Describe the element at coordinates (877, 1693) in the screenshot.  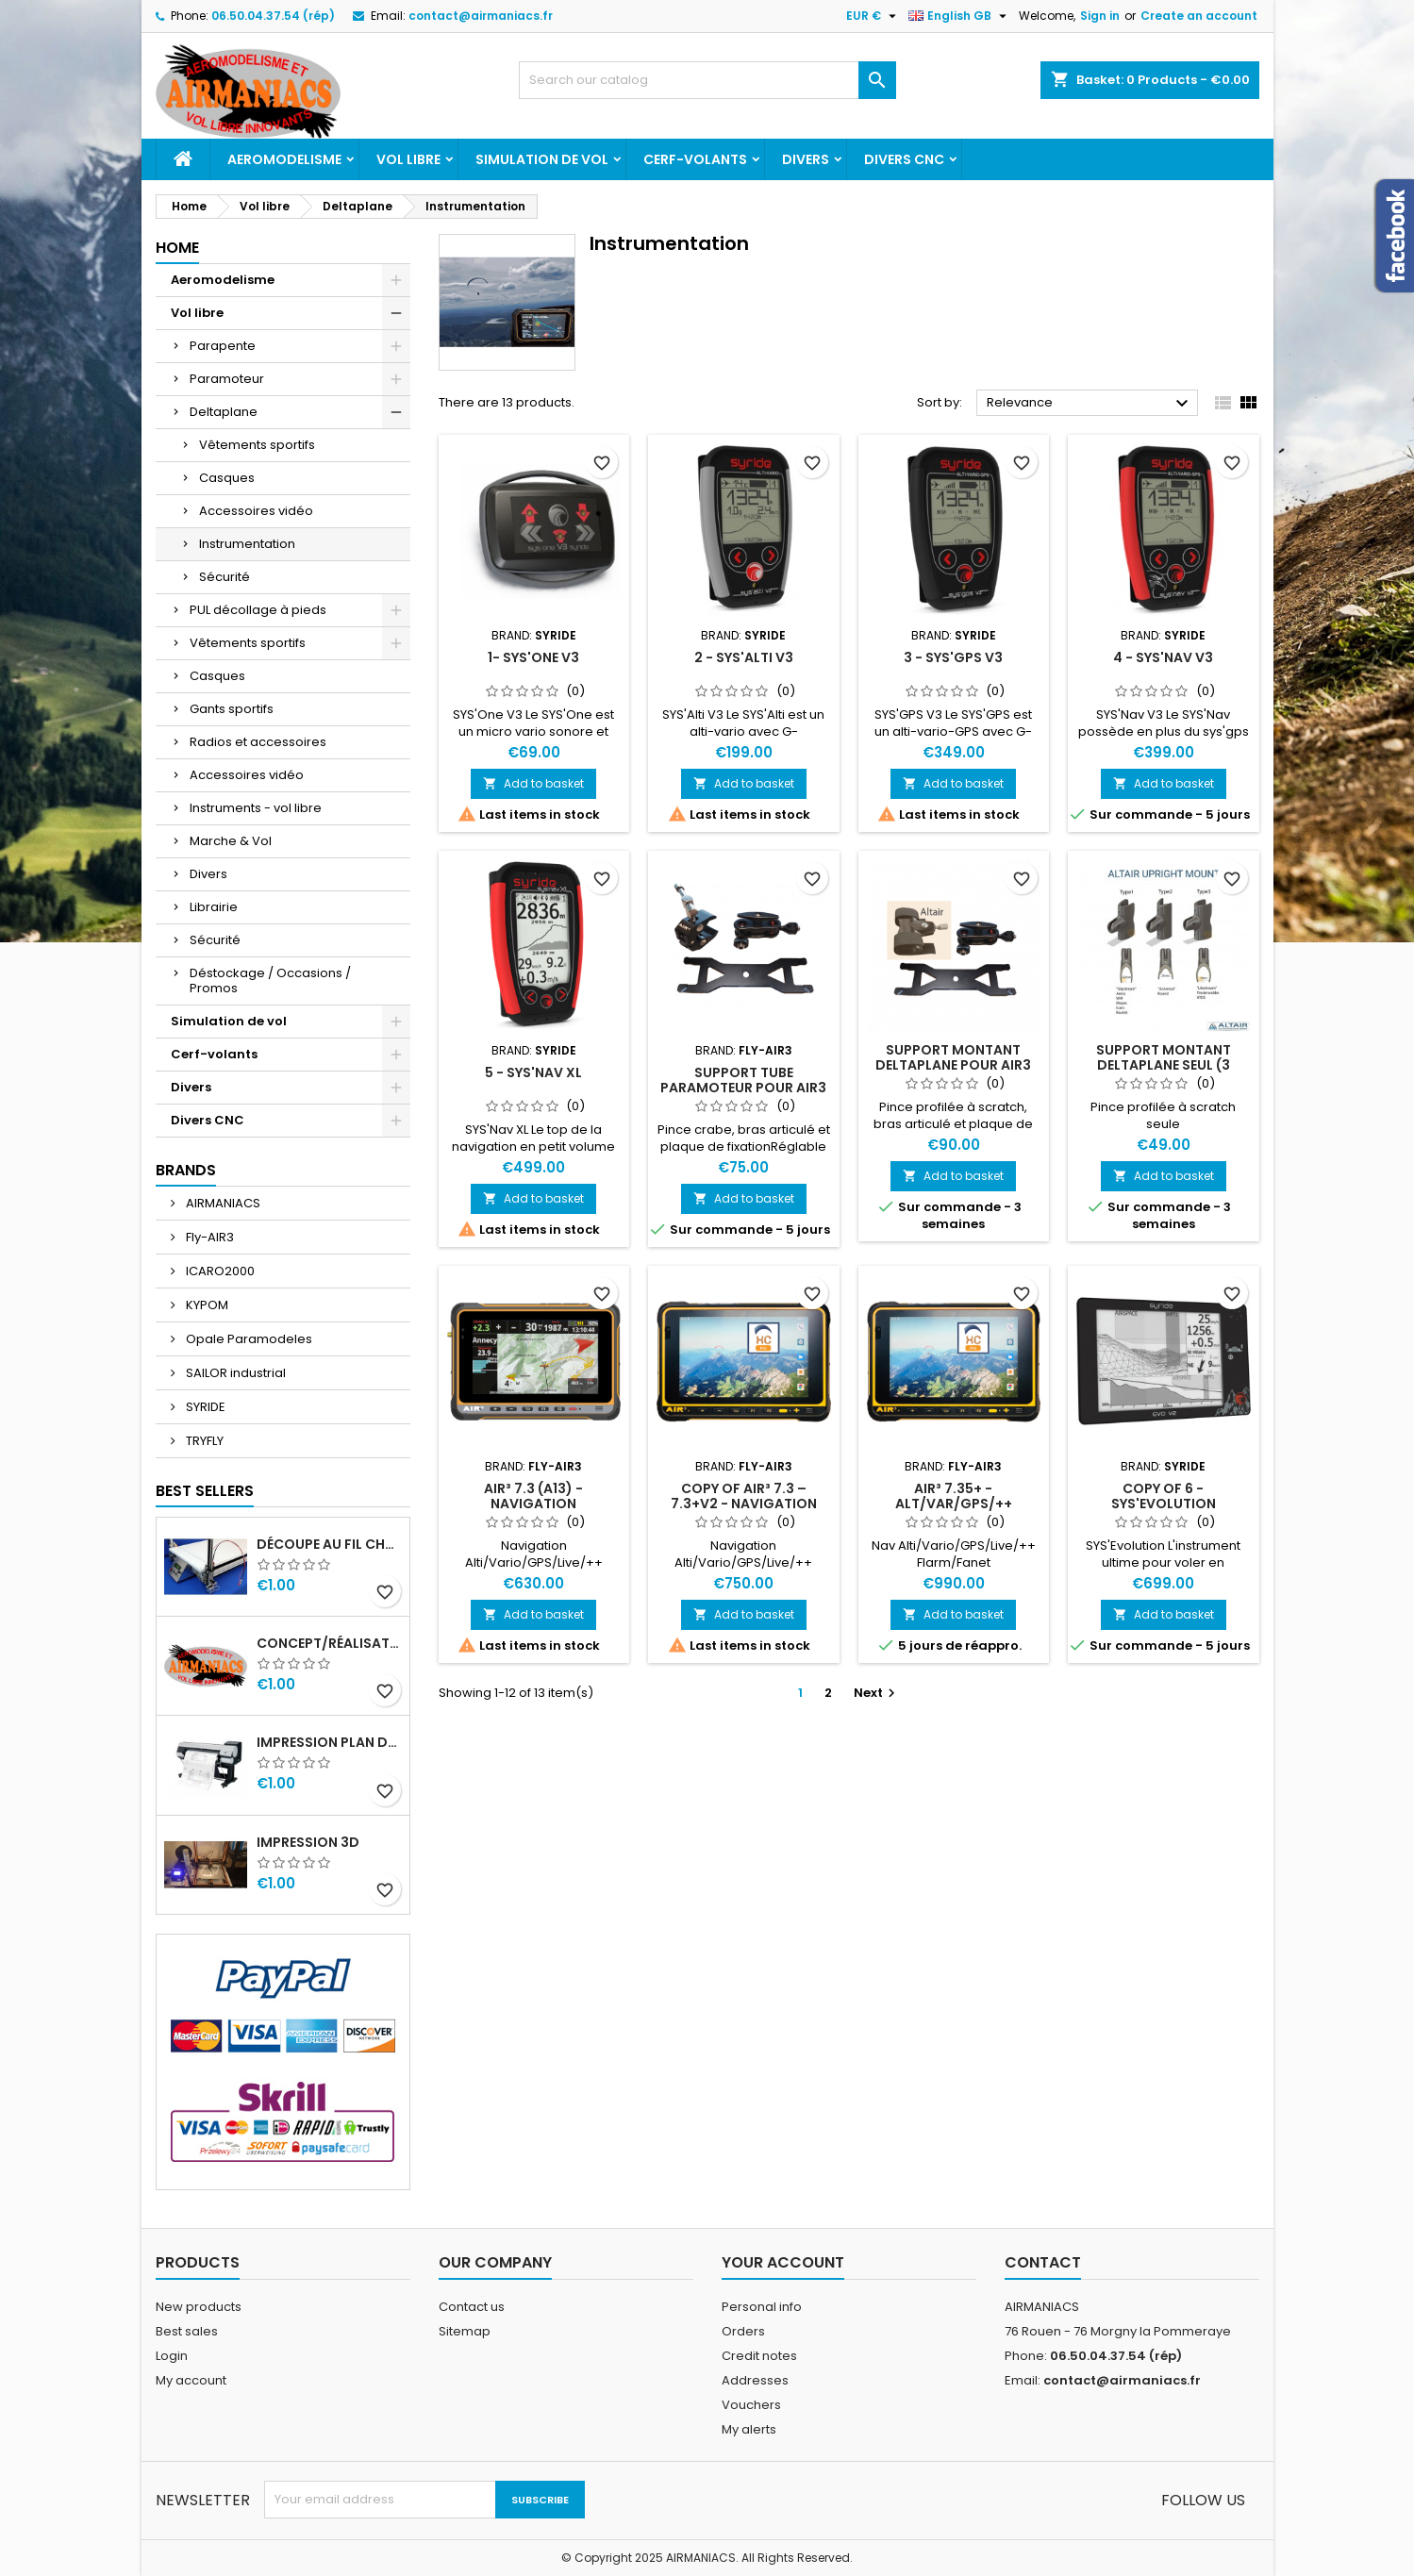
I see `Next` at that location.